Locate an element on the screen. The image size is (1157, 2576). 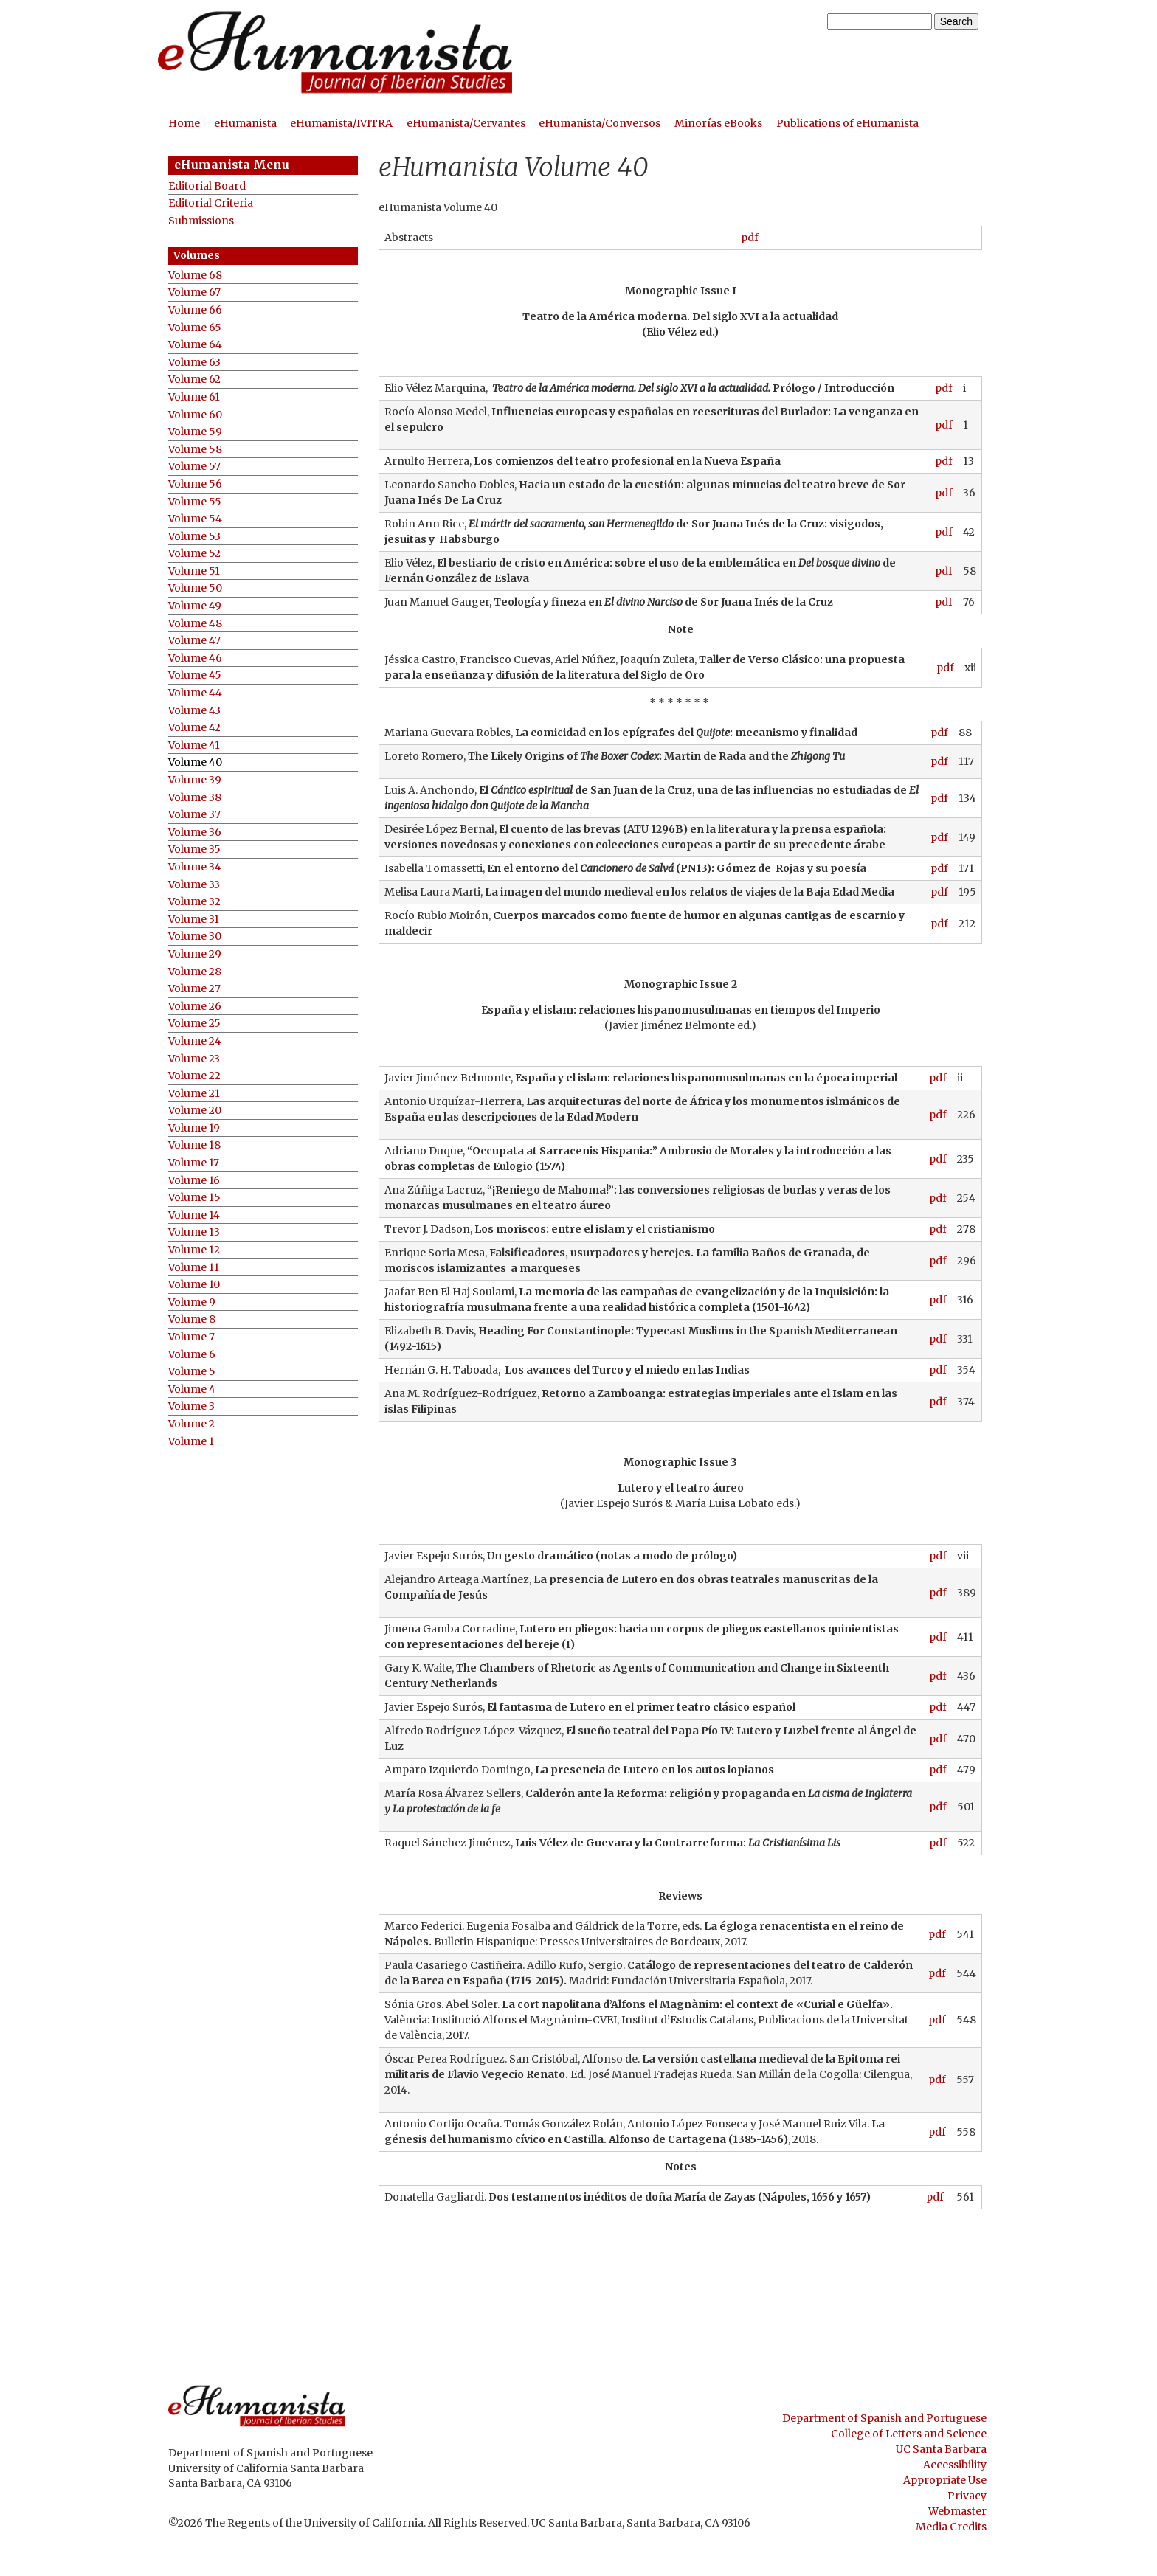
Volume 10 is located at coordinates (194, 1284).